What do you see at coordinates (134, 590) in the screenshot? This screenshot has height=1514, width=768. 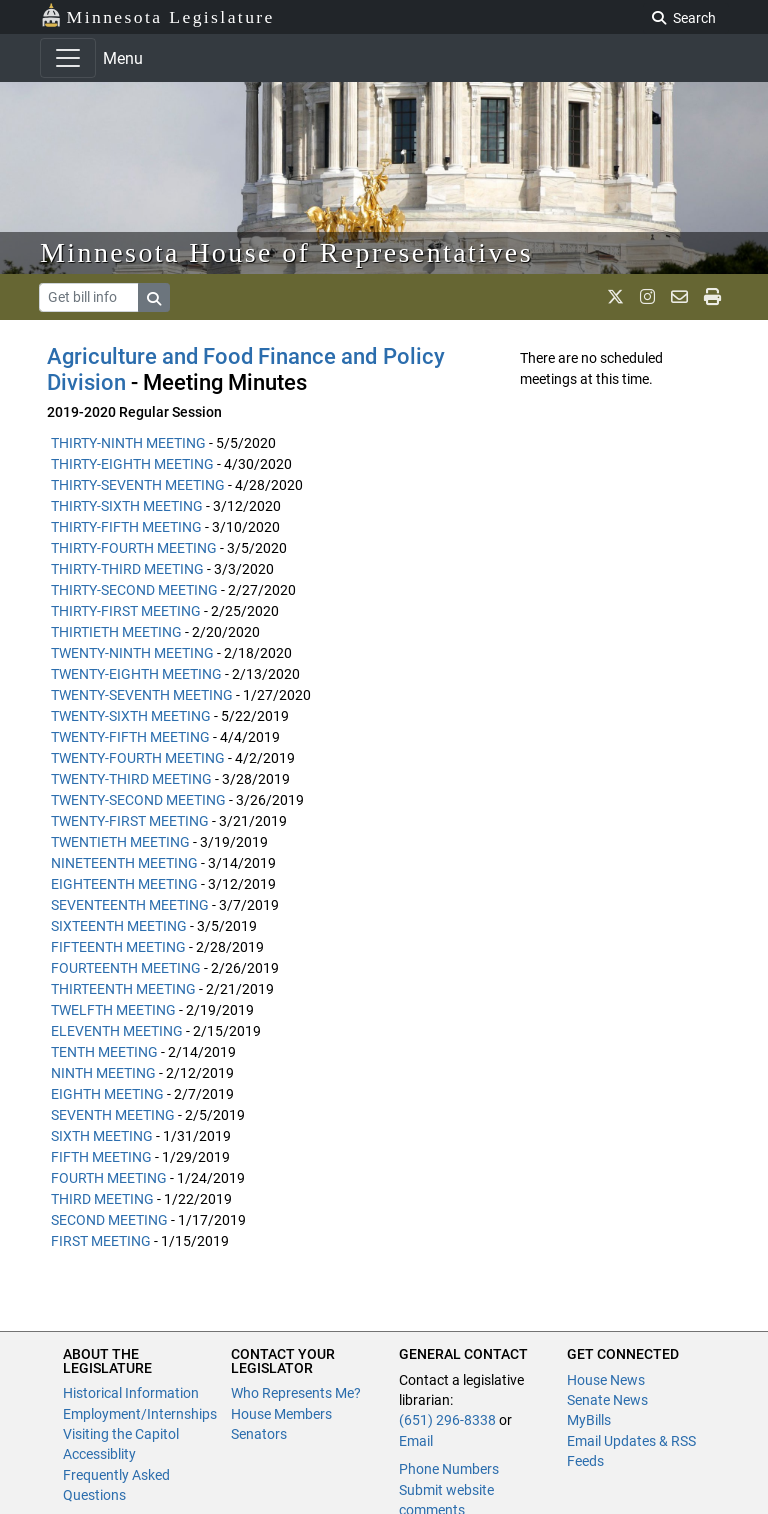 I see `THIRTY-SECOND MEETING` at bounding box center [134, 590].